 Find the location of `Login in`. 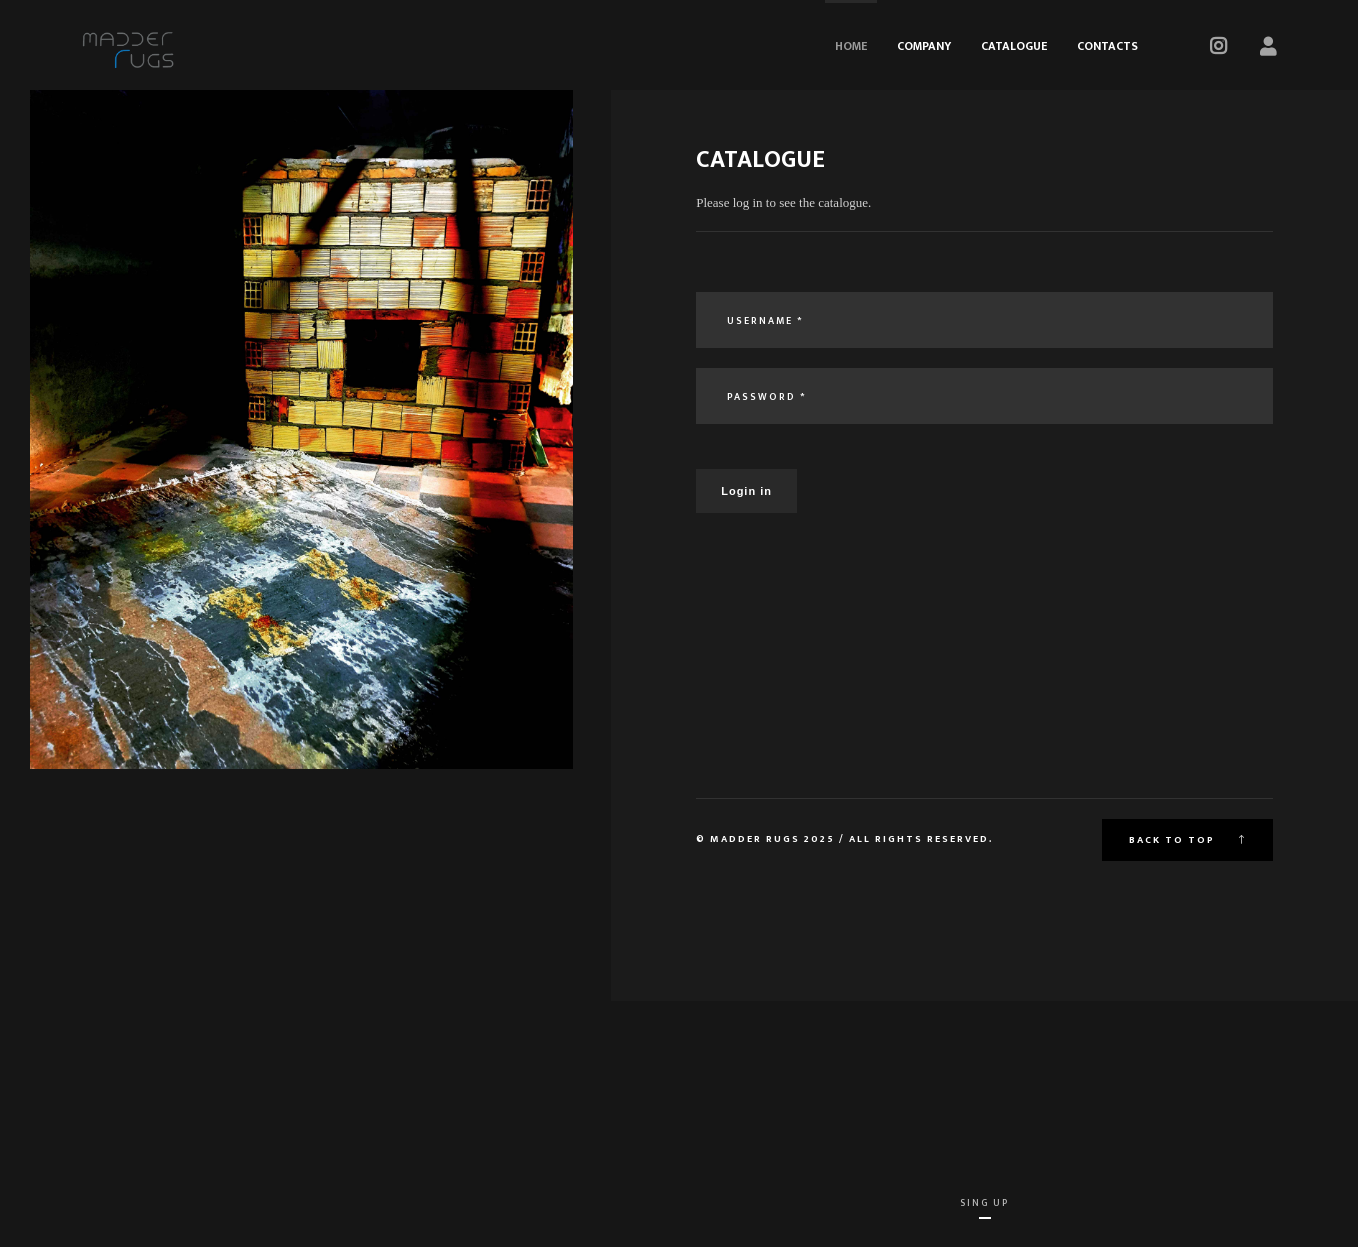

Login in is located at coordinates (746, 491).